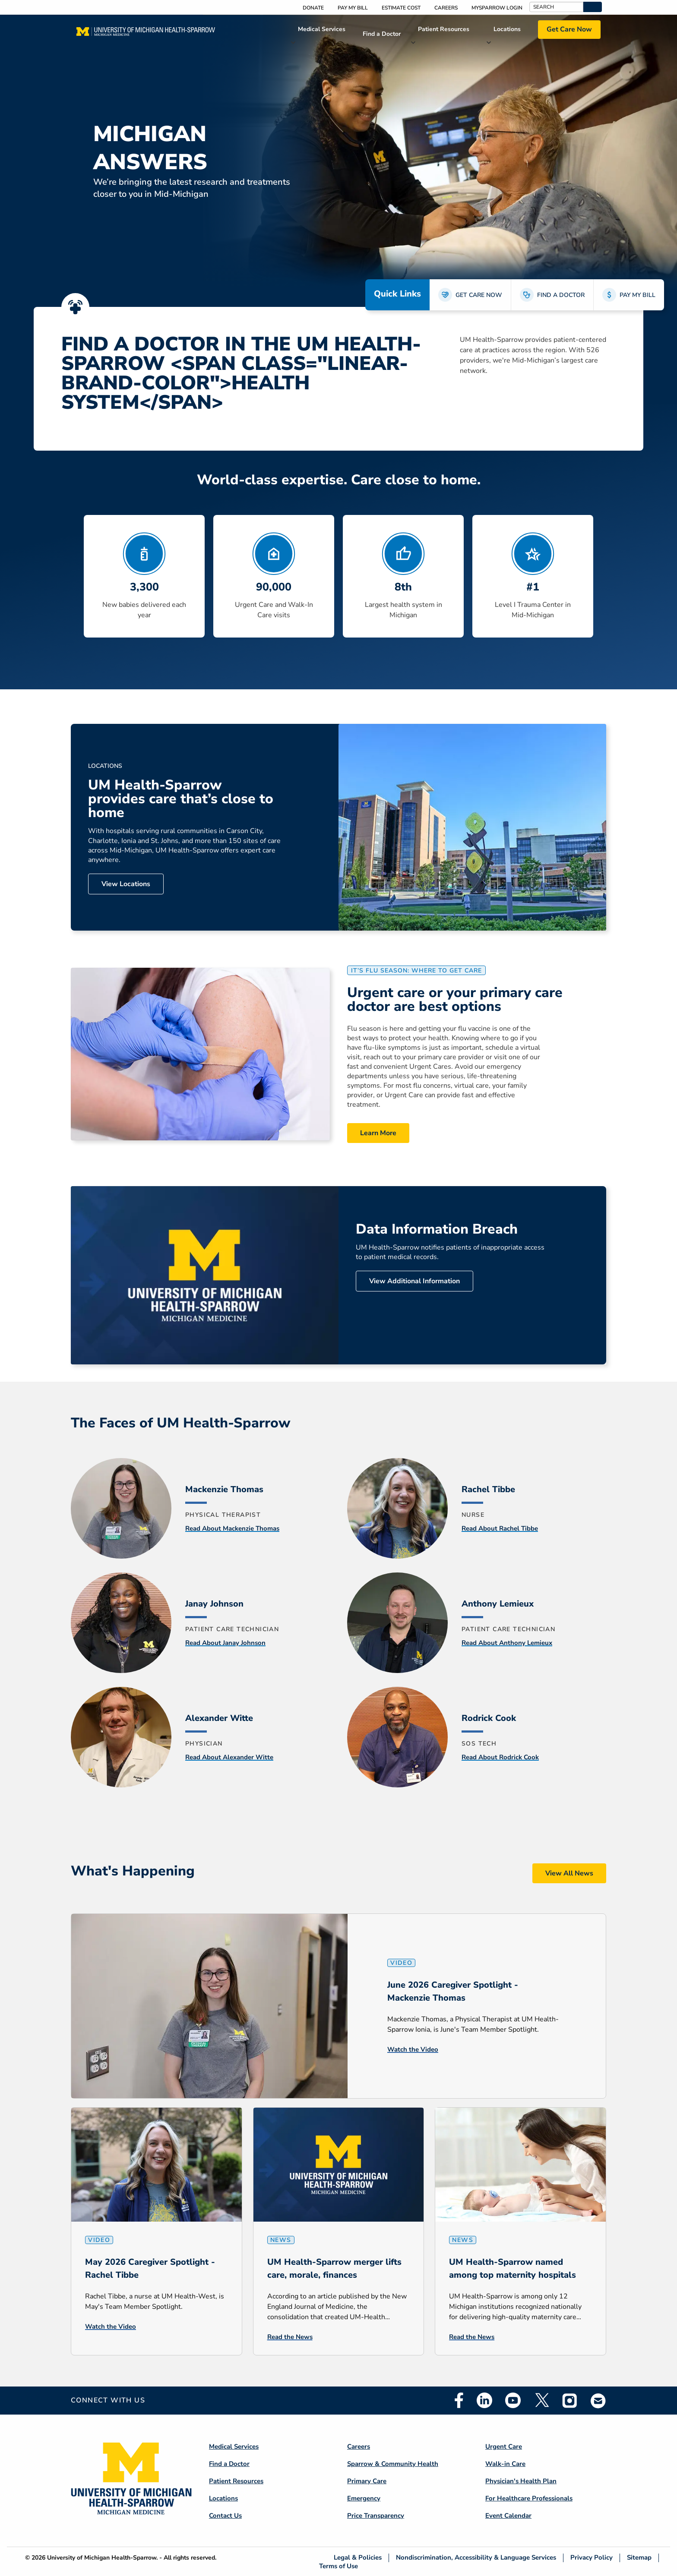  I want to click on MySparrow Login, so click(496, 7).